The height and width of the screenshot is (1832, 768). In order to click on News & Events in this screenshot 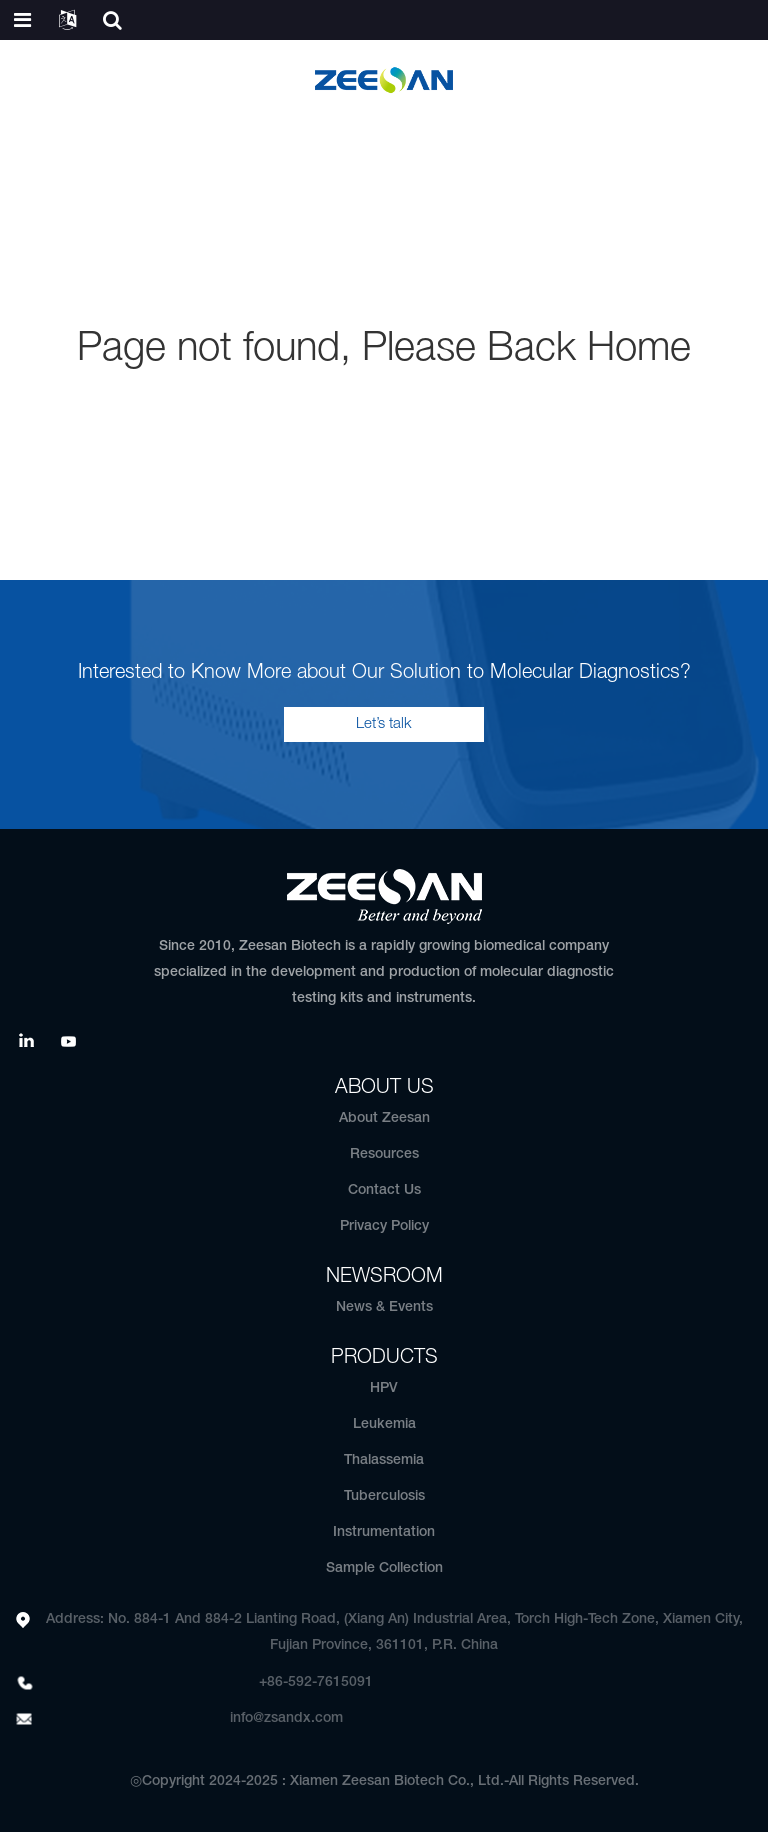, I will do `click(384, 1307)`.